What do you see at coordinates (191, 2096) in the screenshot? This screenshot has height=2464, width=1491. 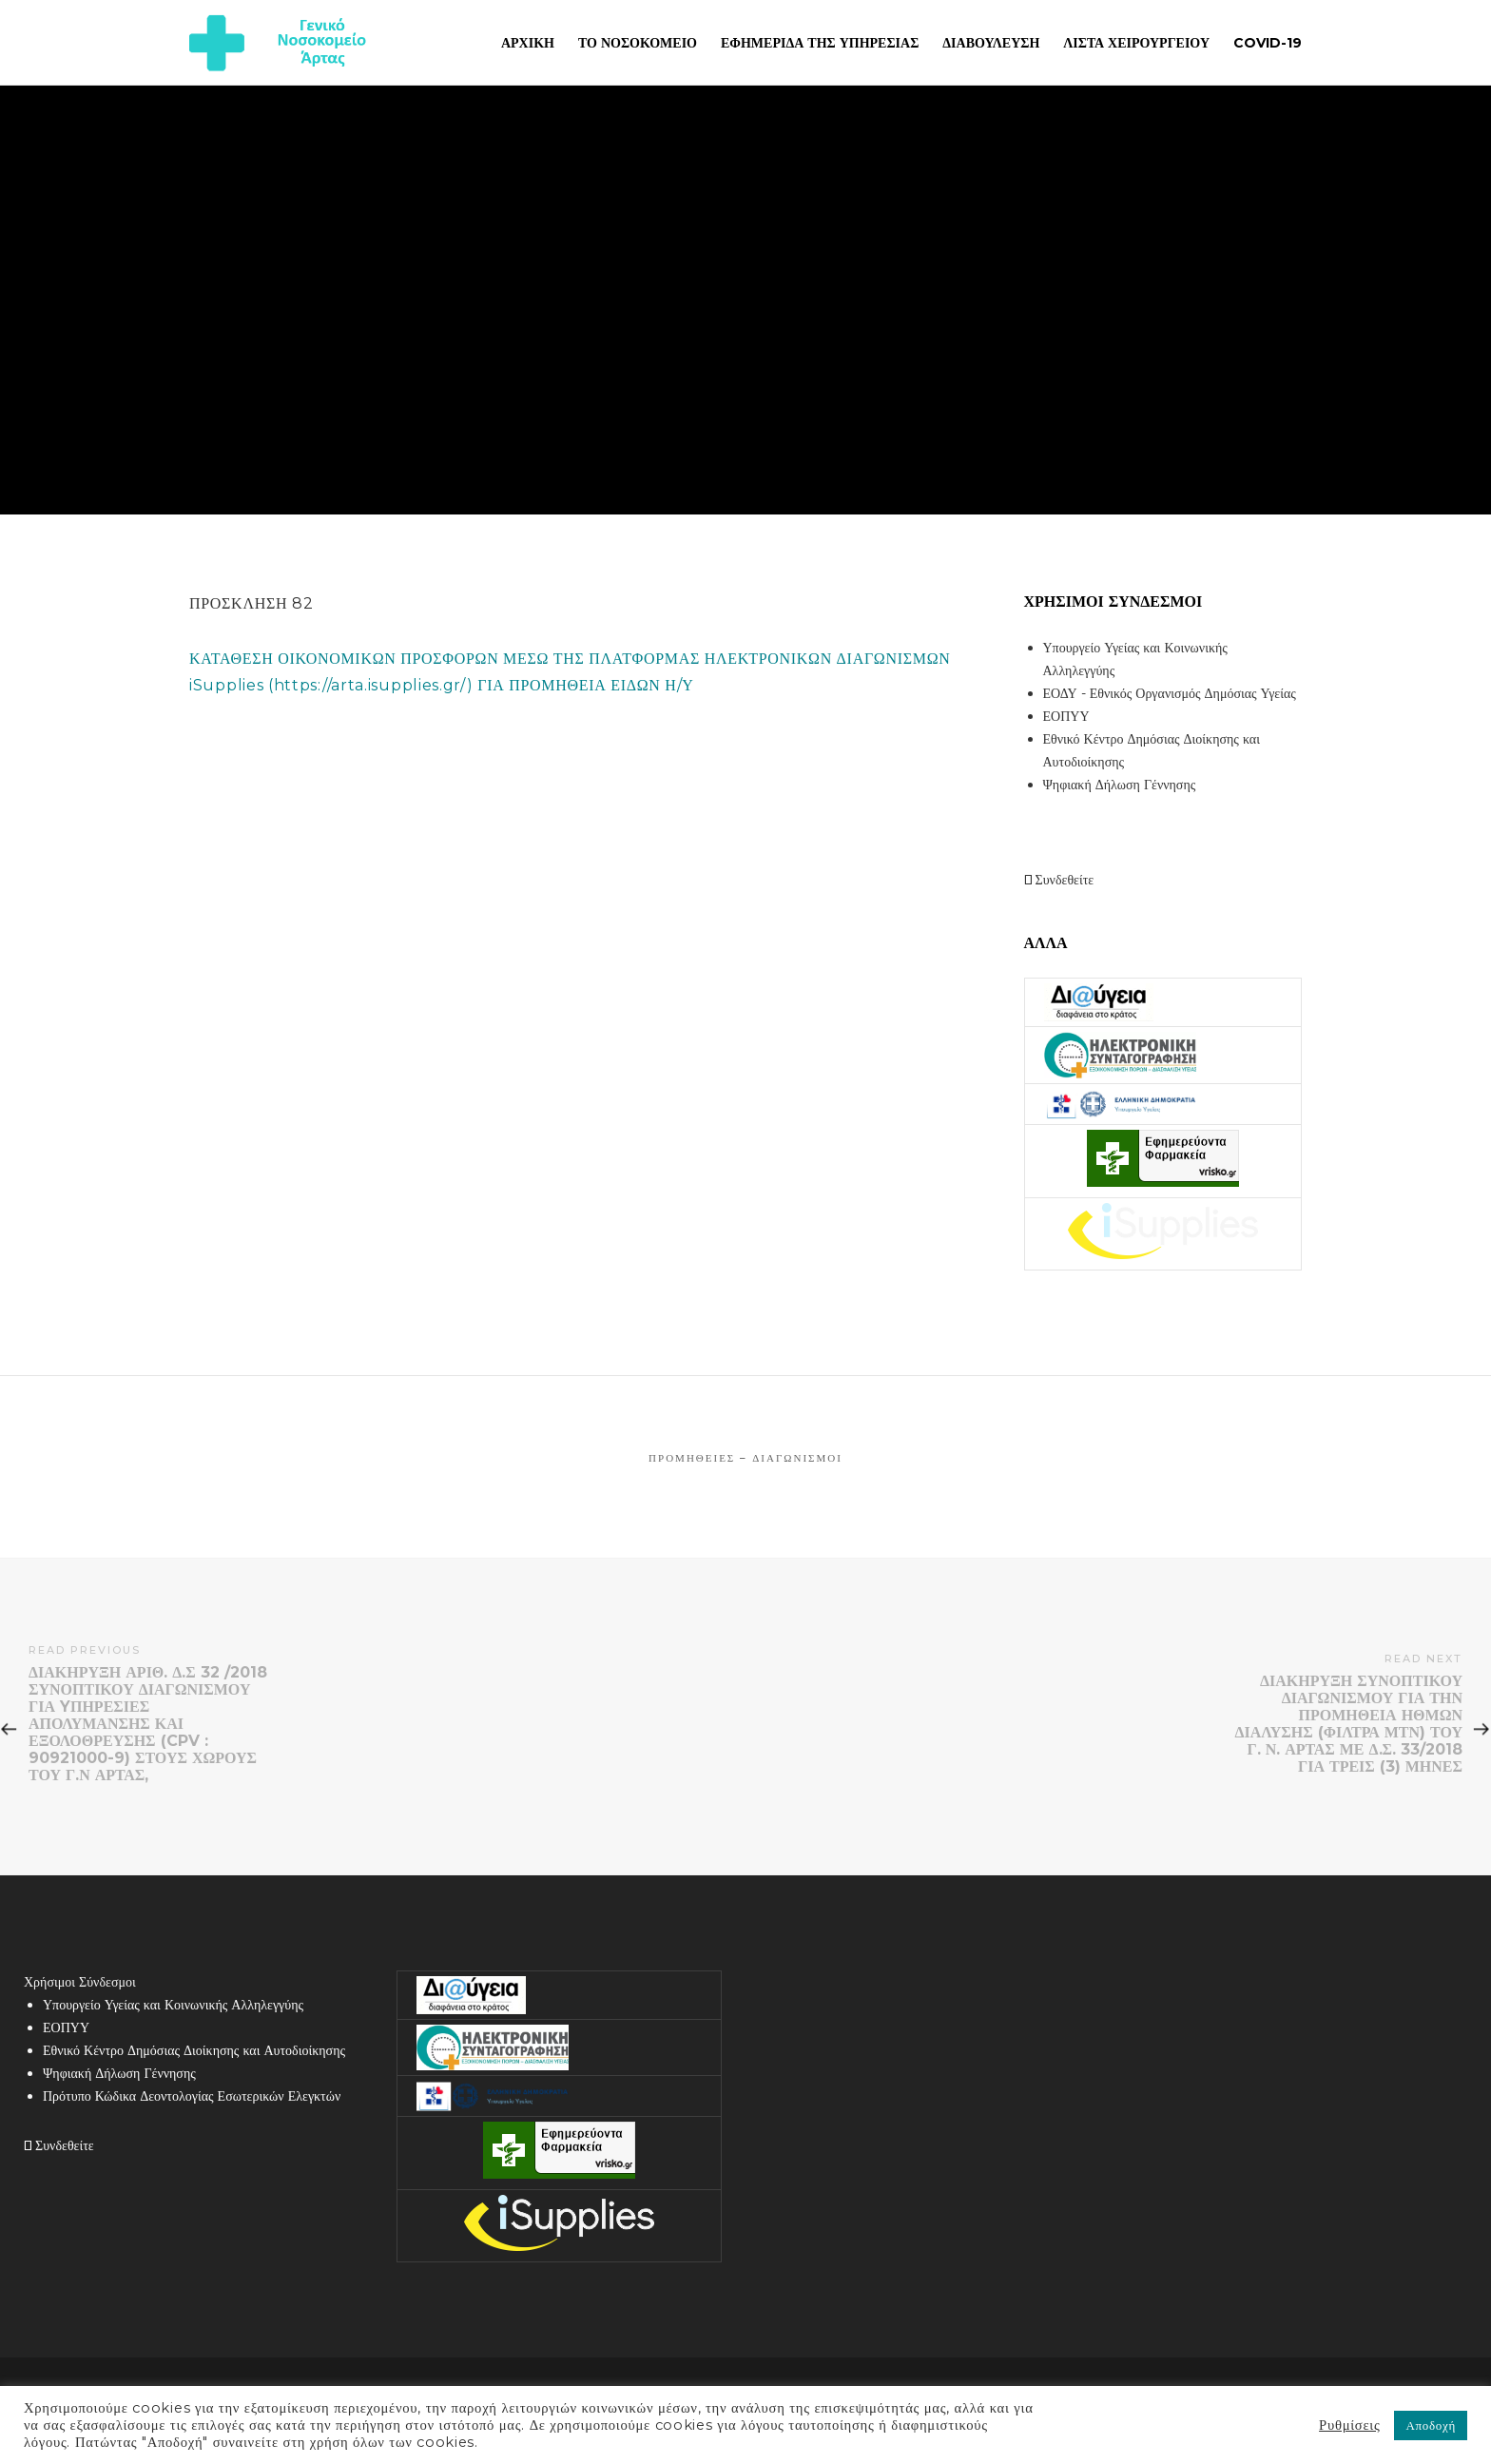 I see `Πρότυπο Κώδικα Δεοντολογίας Εσωτερικών Ελεγκτών` at bounding box center [191, 2096].